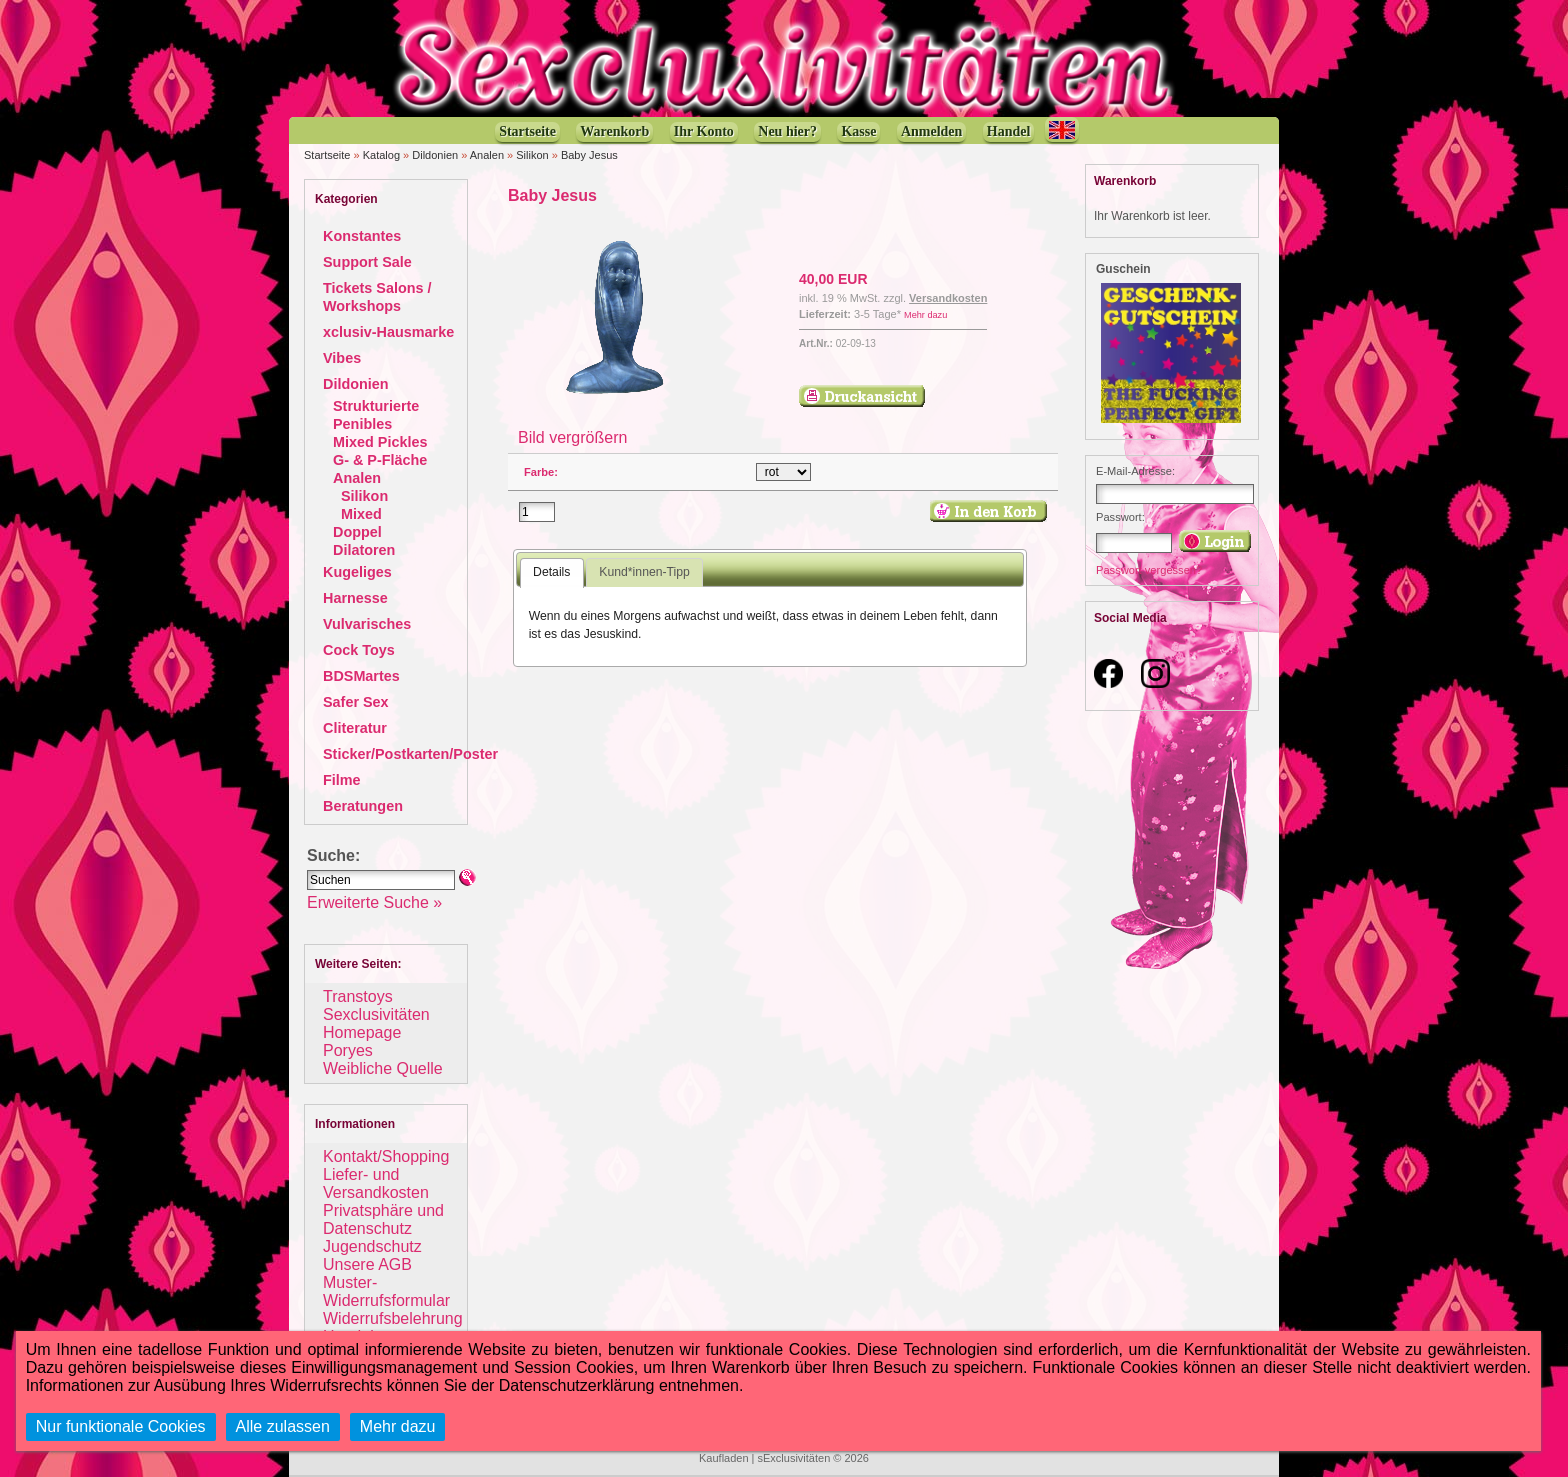 Image resolution: width=1568 pixels, height=1477 pixels. I want to click on Konstantes, so click(362, 236).